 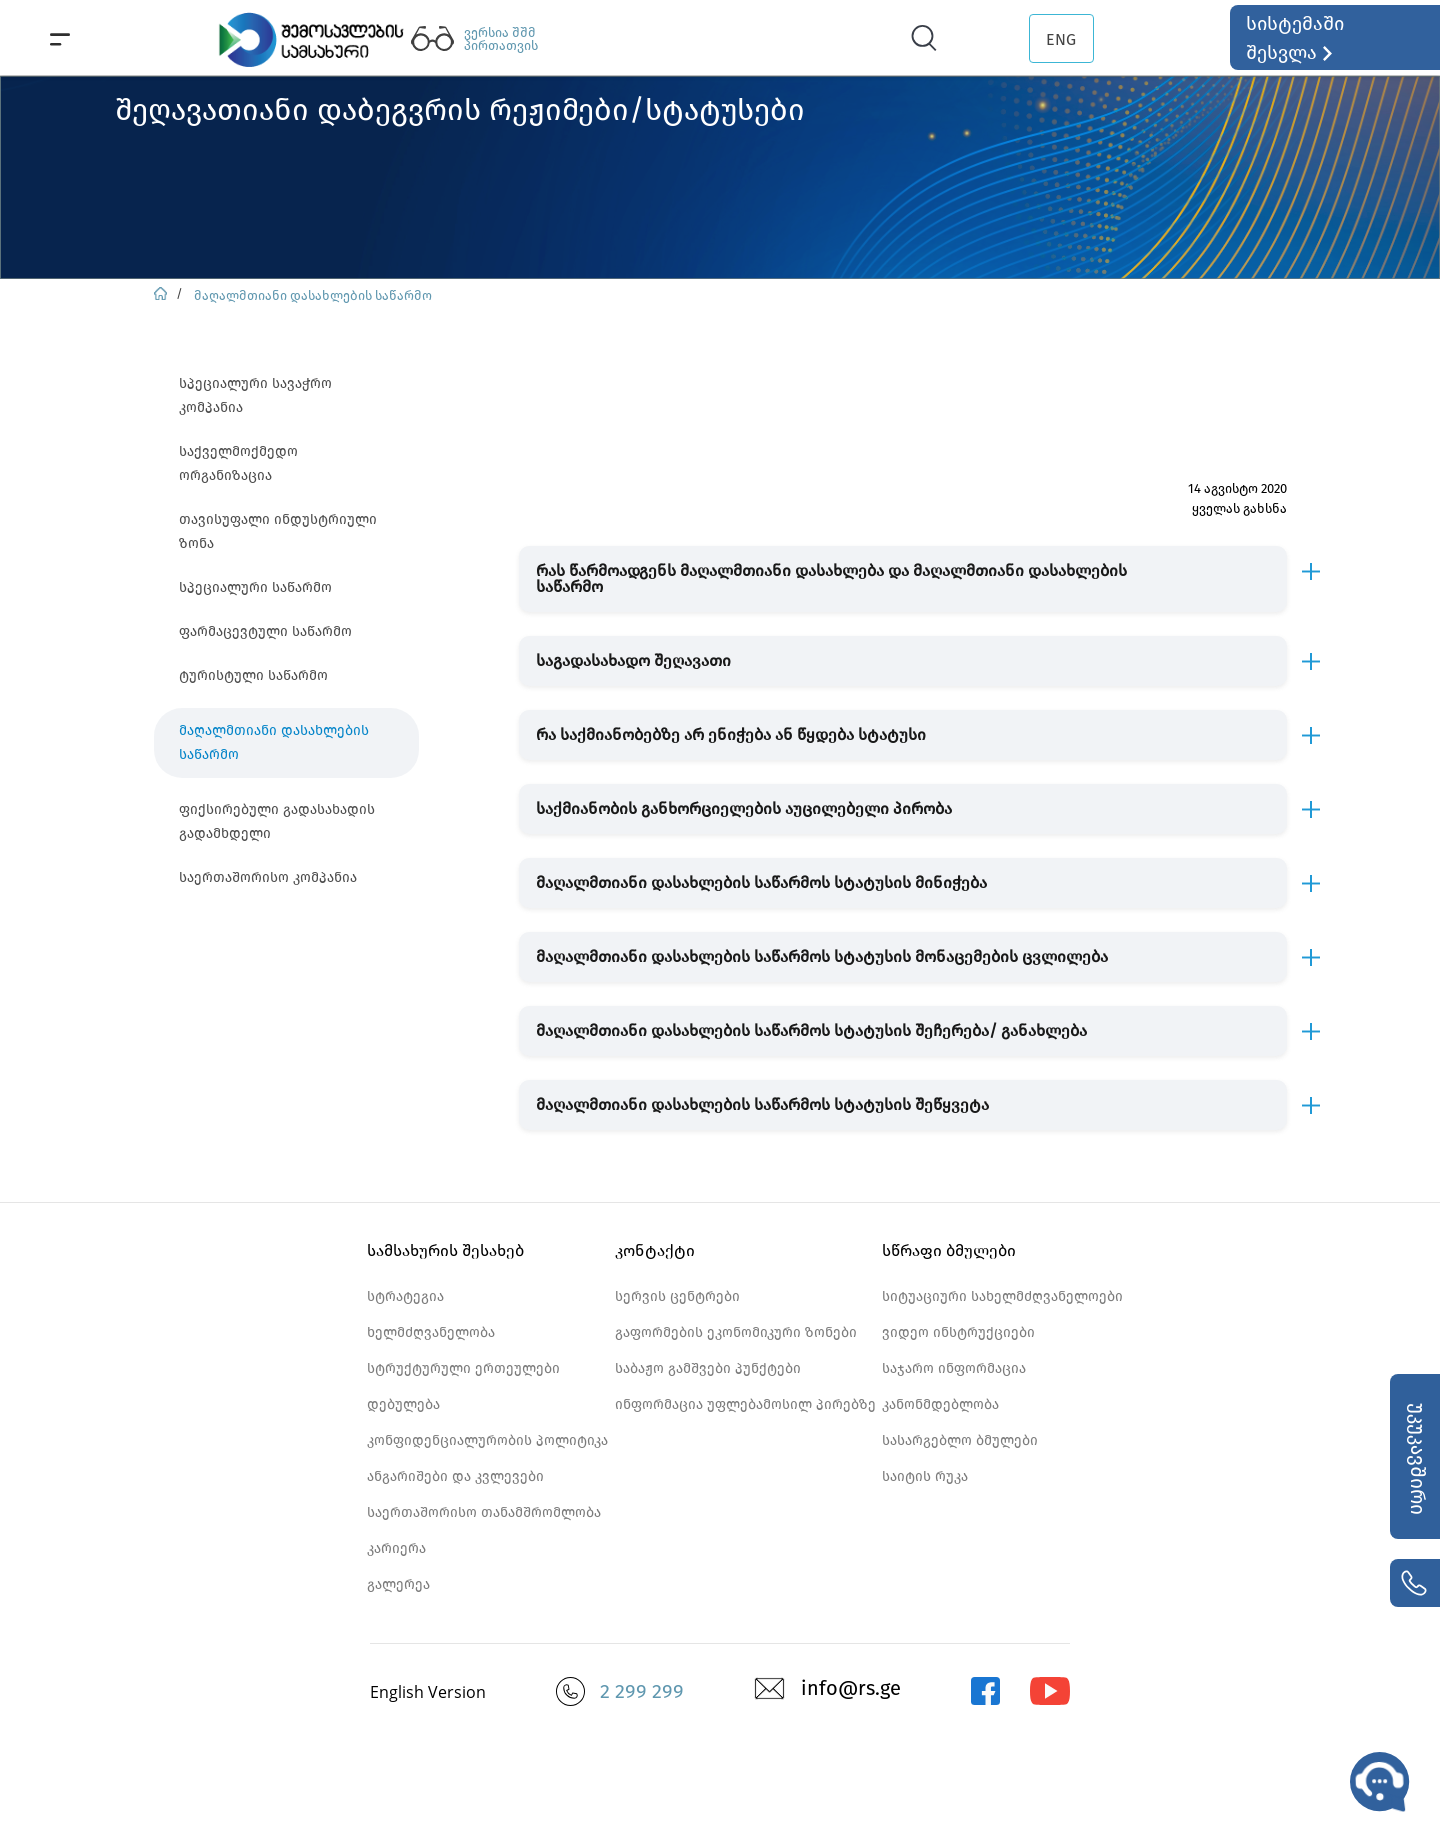 What do you see at coordinates (940, 1404) in the screenshot?
I see `კანონმდებლობა` at bounding box center [940, 1404].